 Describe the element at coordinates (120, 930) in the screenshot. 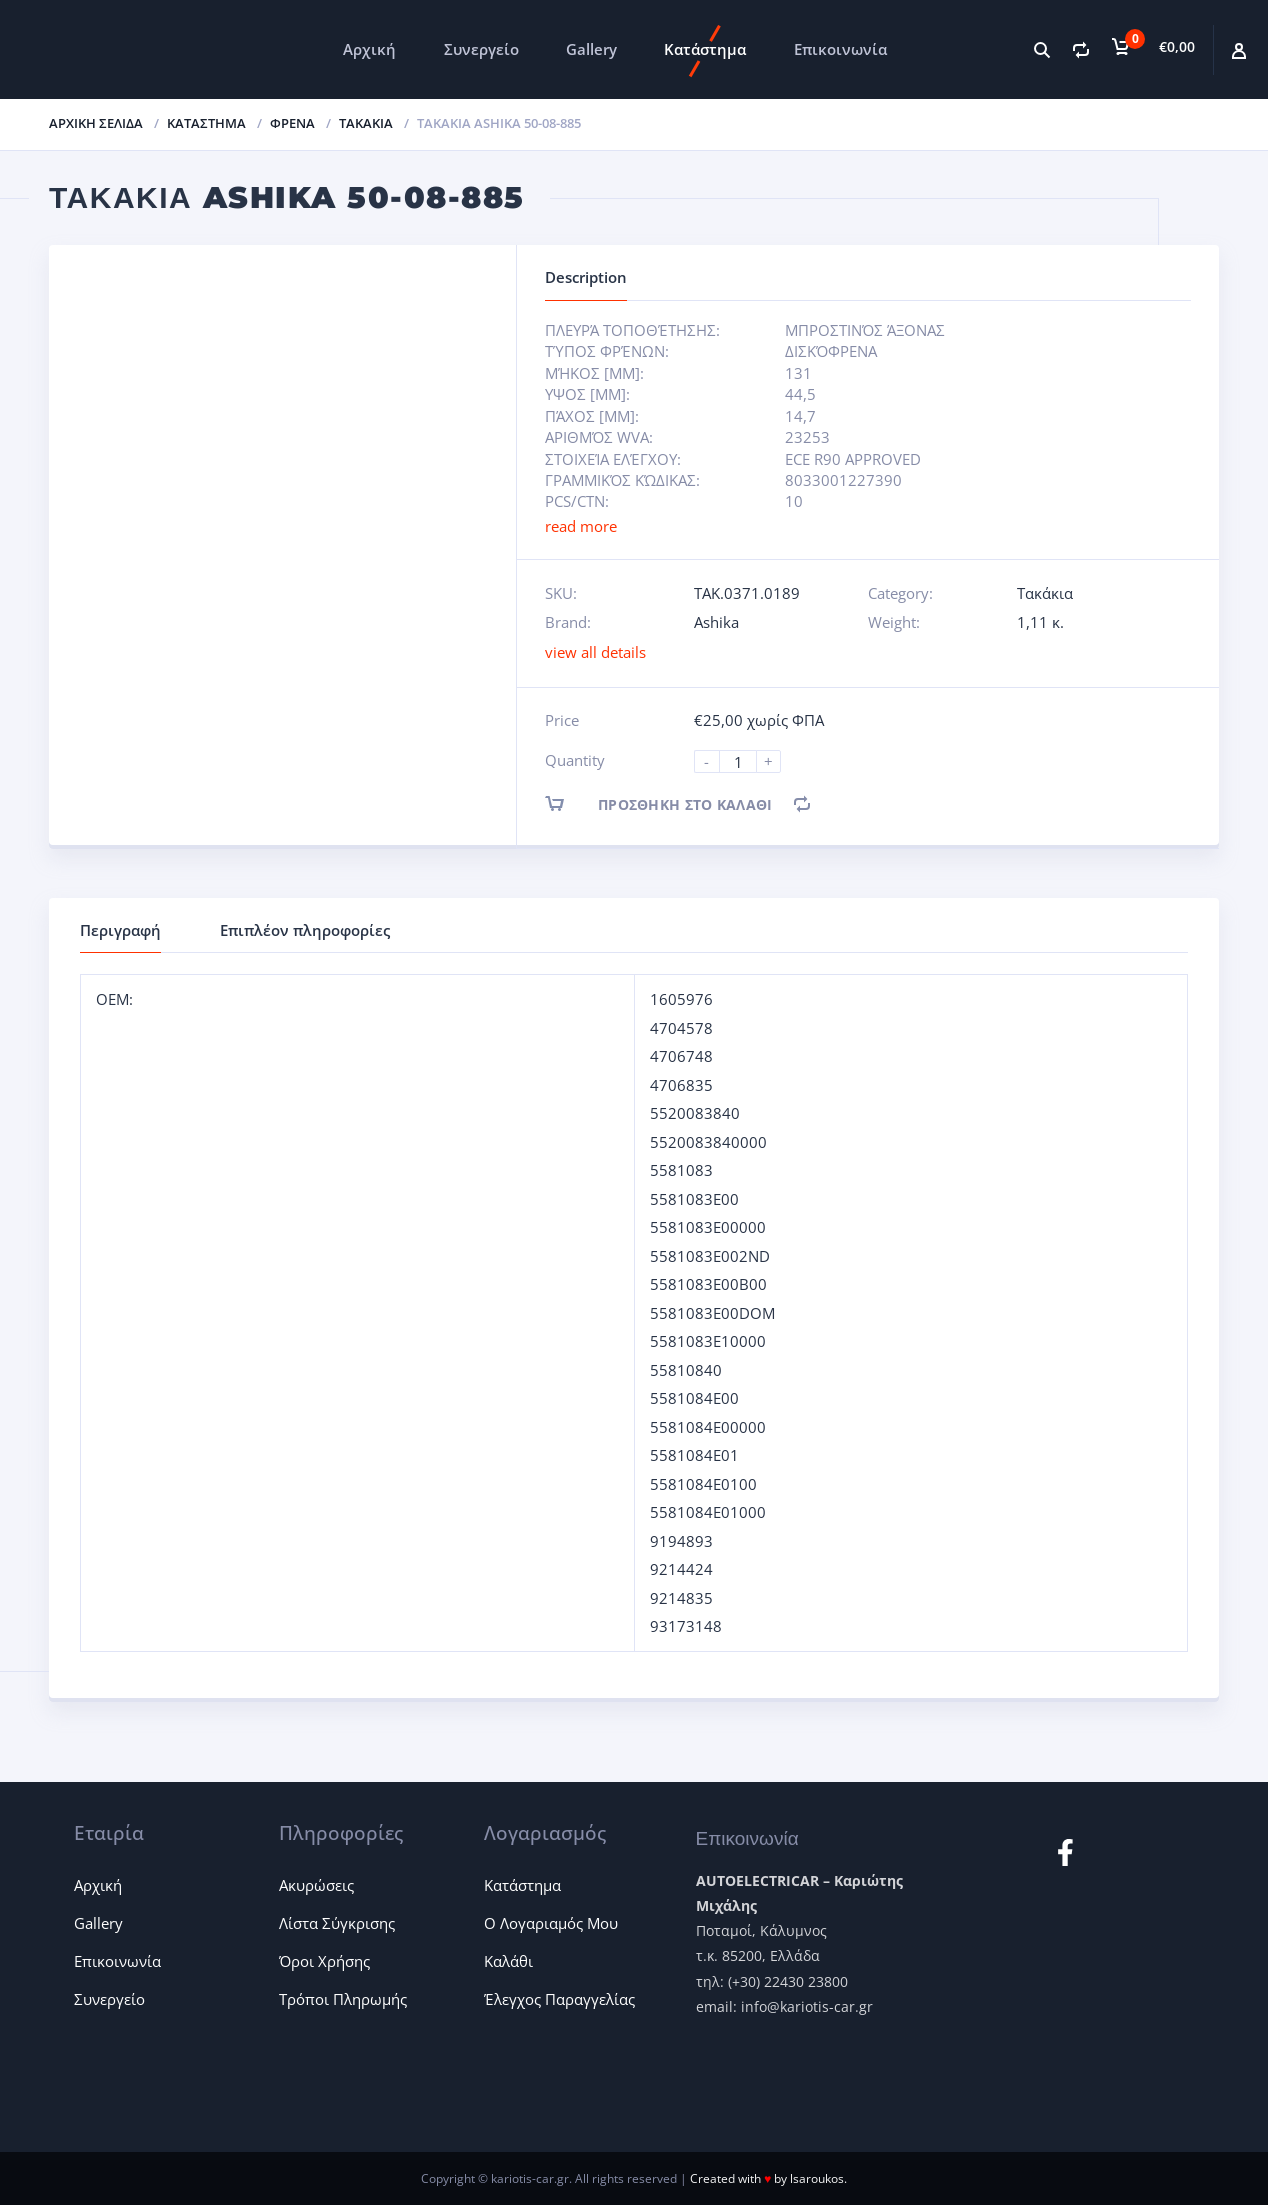

I see `Περιγραφή` at that location.